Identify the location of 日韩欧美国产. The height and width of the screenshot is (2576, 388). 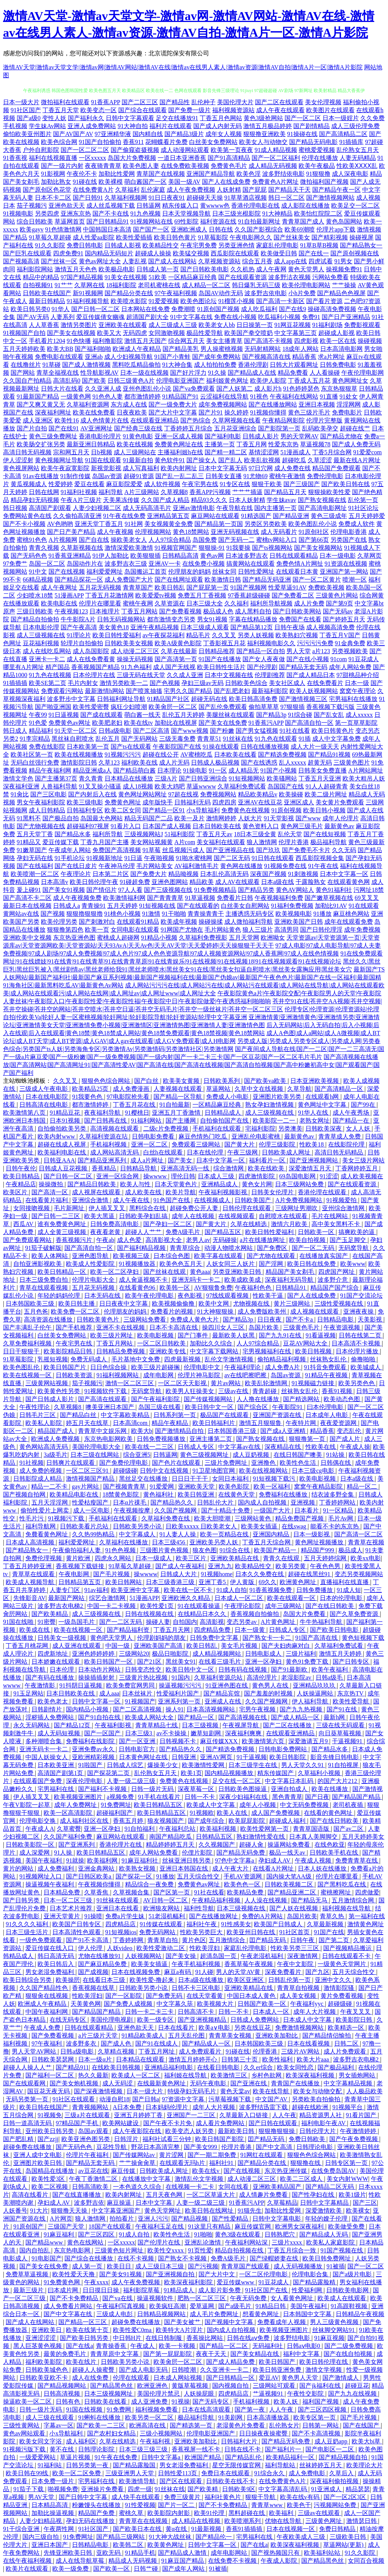
(253, 1200).